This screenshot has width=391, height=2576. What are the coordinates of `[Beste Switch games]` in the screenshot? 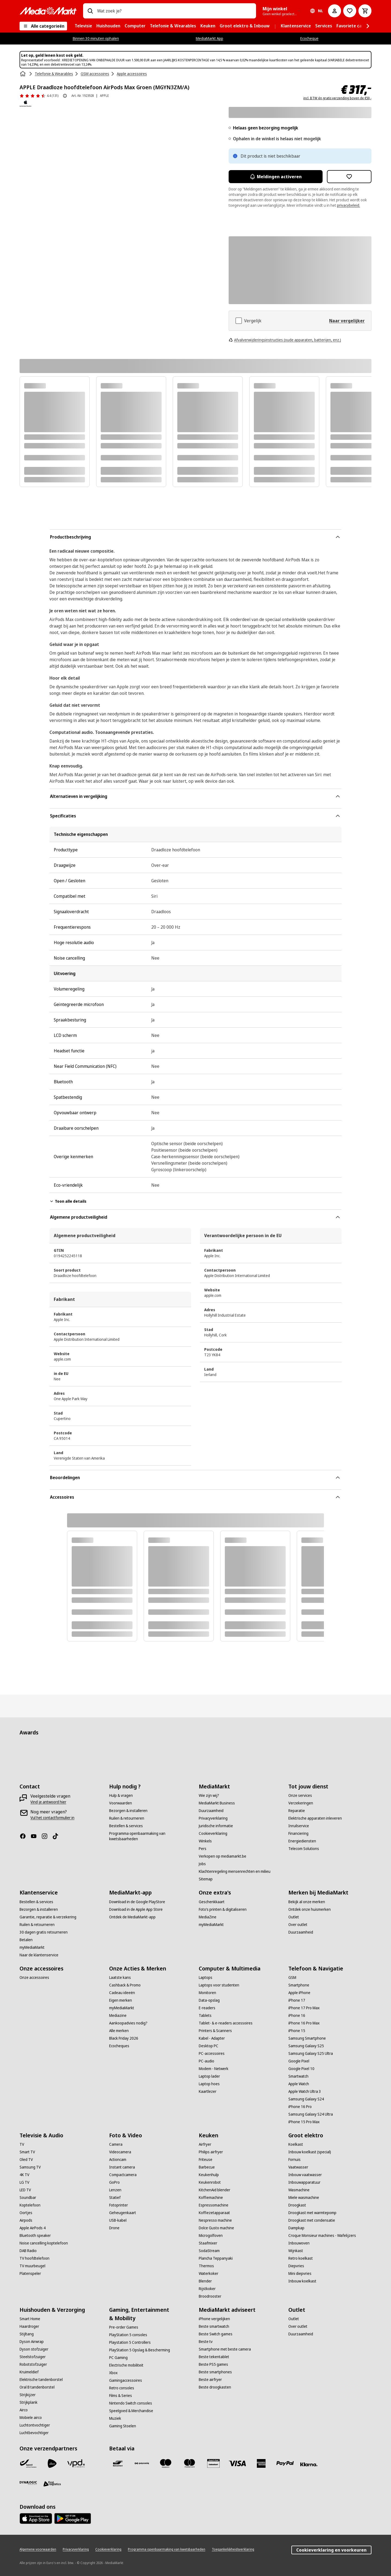 It's located at (215, 2334).